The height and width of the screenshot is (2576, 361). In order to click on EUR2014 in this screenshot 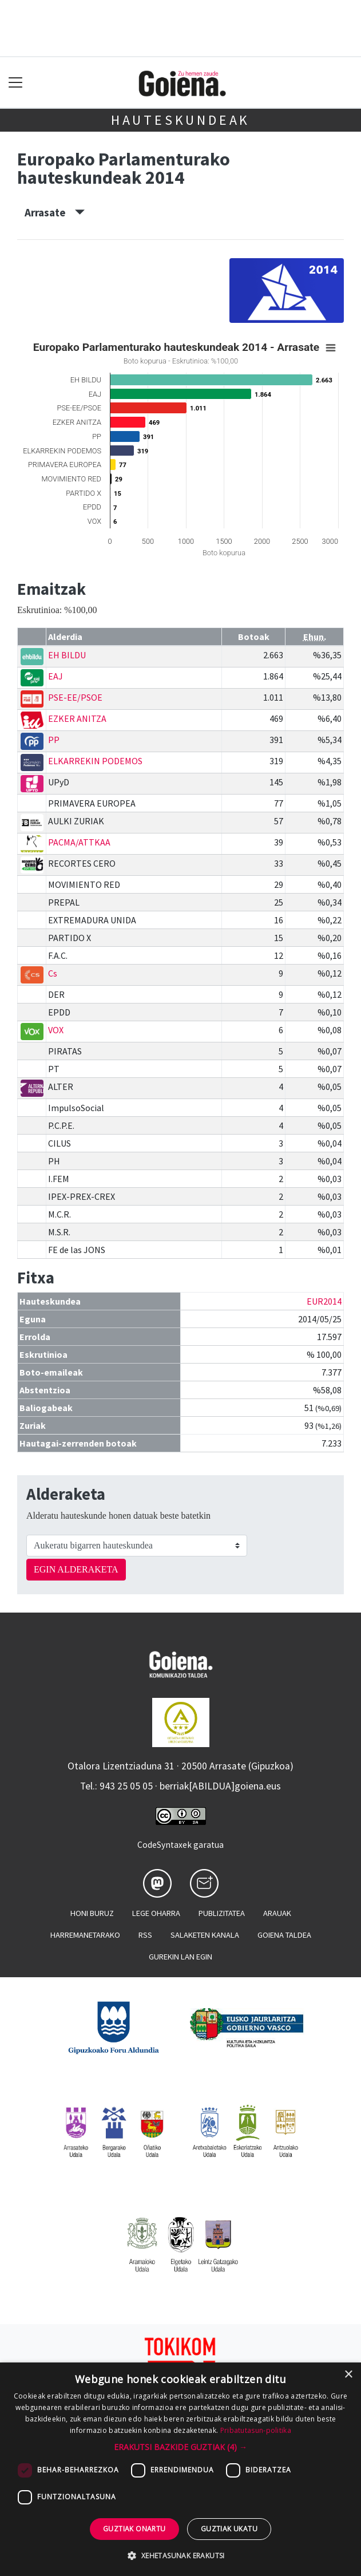, I will do `click(324, 1301)`.